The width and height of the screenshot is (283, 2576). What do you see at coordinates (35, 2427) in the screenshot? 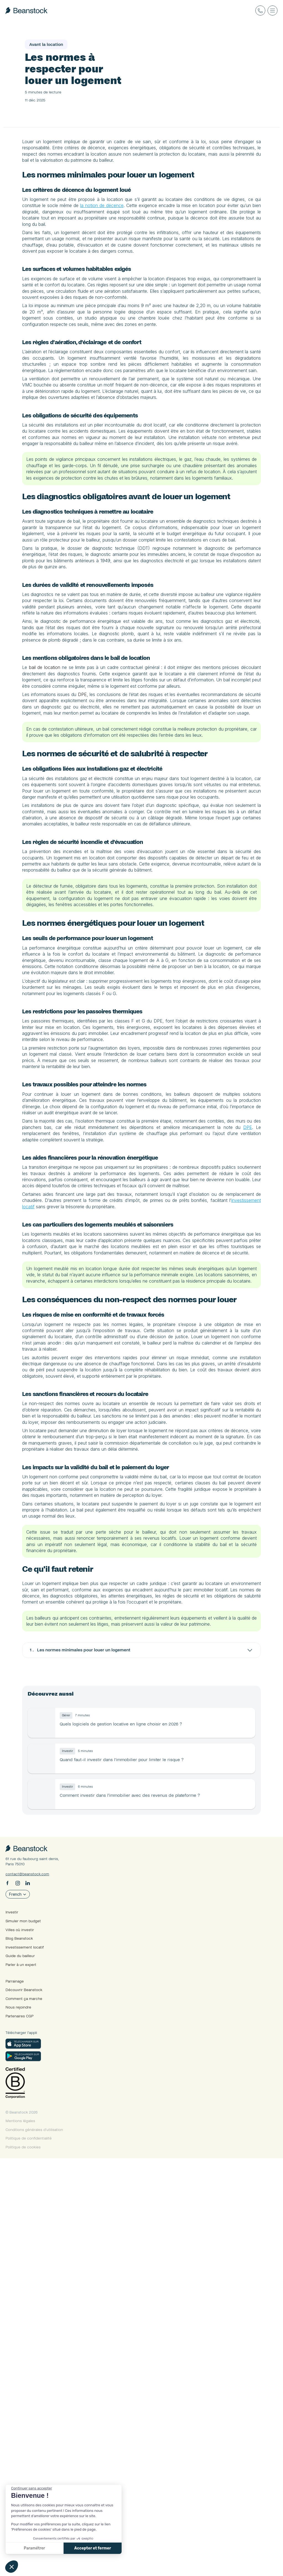
I see `Nous rejoindre` at bounding box center [35, 2427].